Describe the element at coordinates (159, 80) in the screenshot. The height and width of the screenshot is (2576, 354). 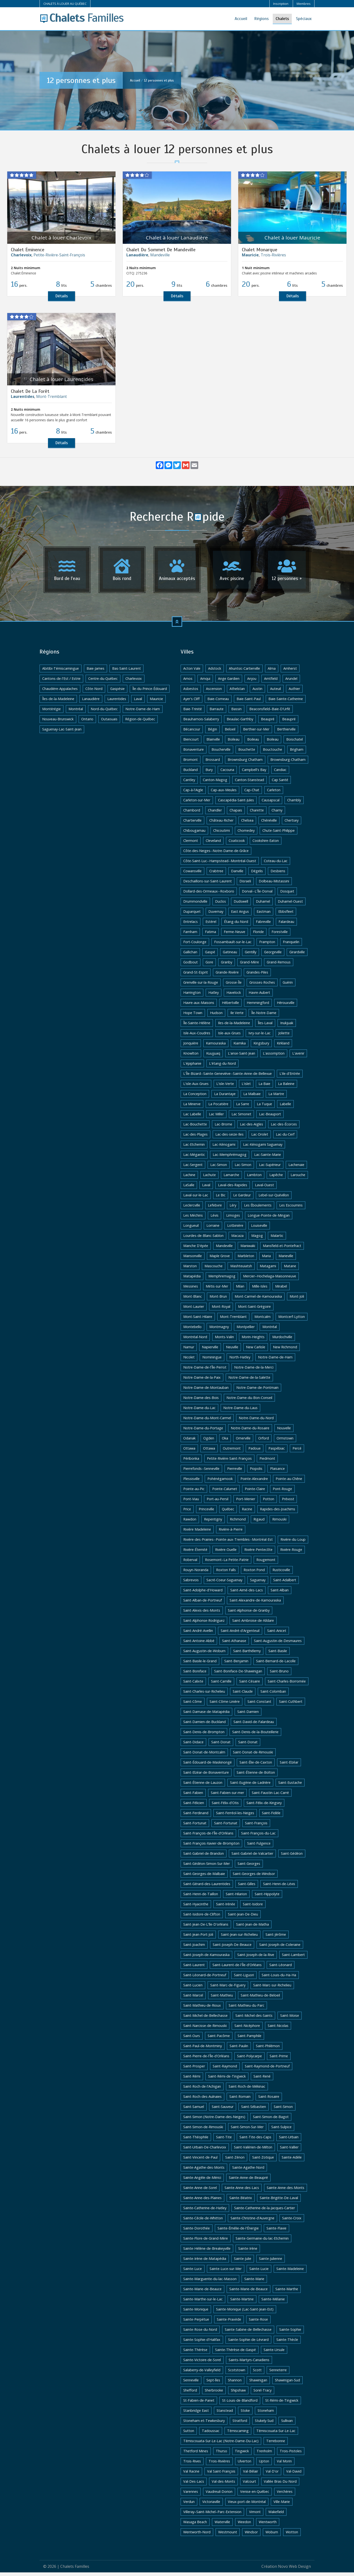
I see `12 personnes et plus` at that location.